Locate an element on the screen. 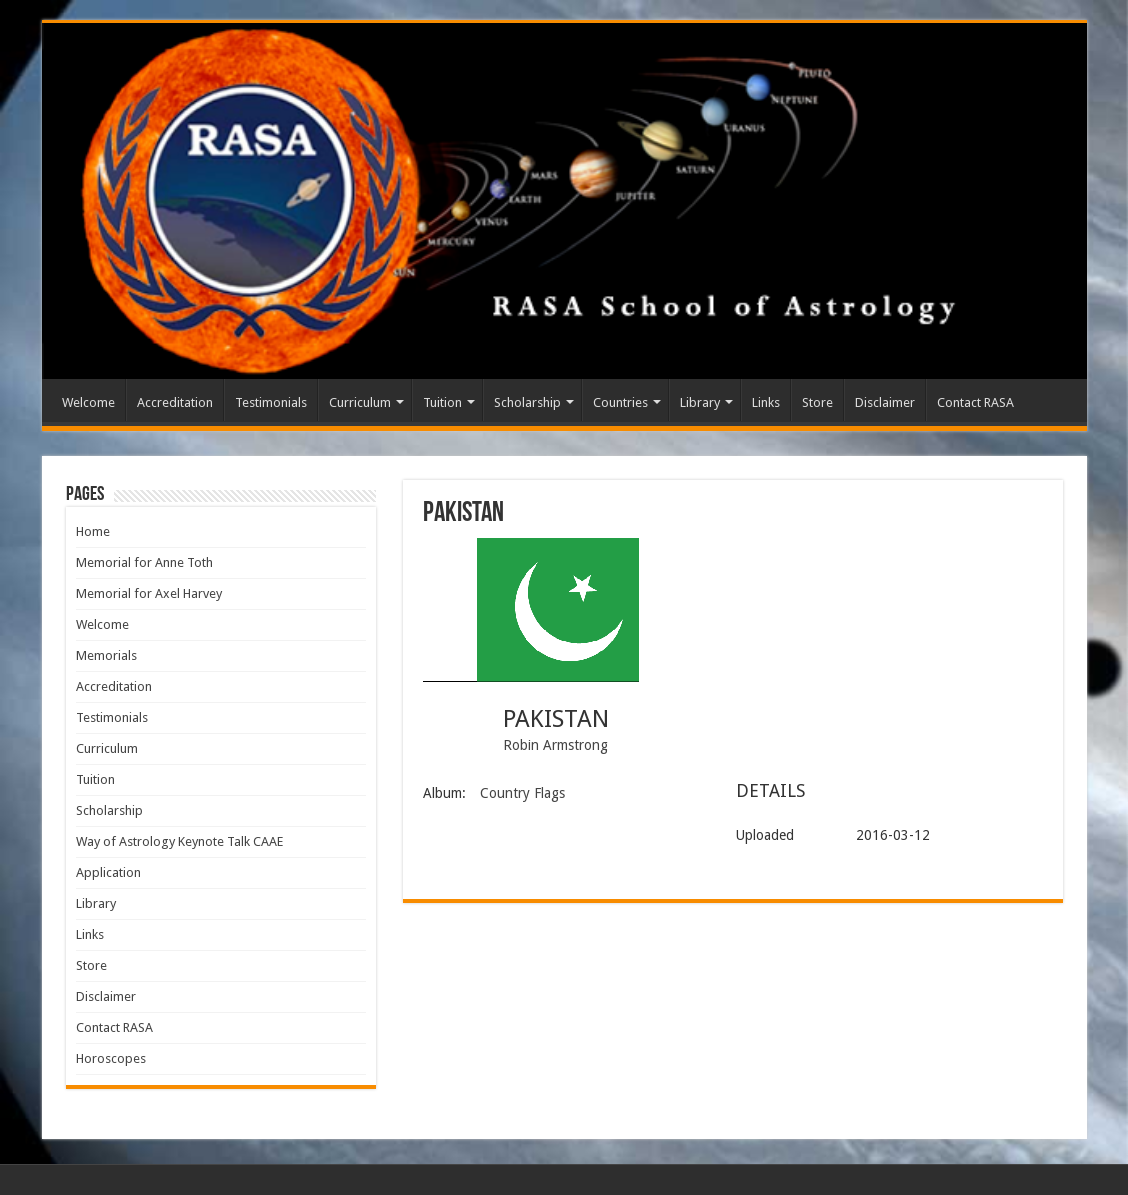  Curriculum is located at coordinates (360, 402).